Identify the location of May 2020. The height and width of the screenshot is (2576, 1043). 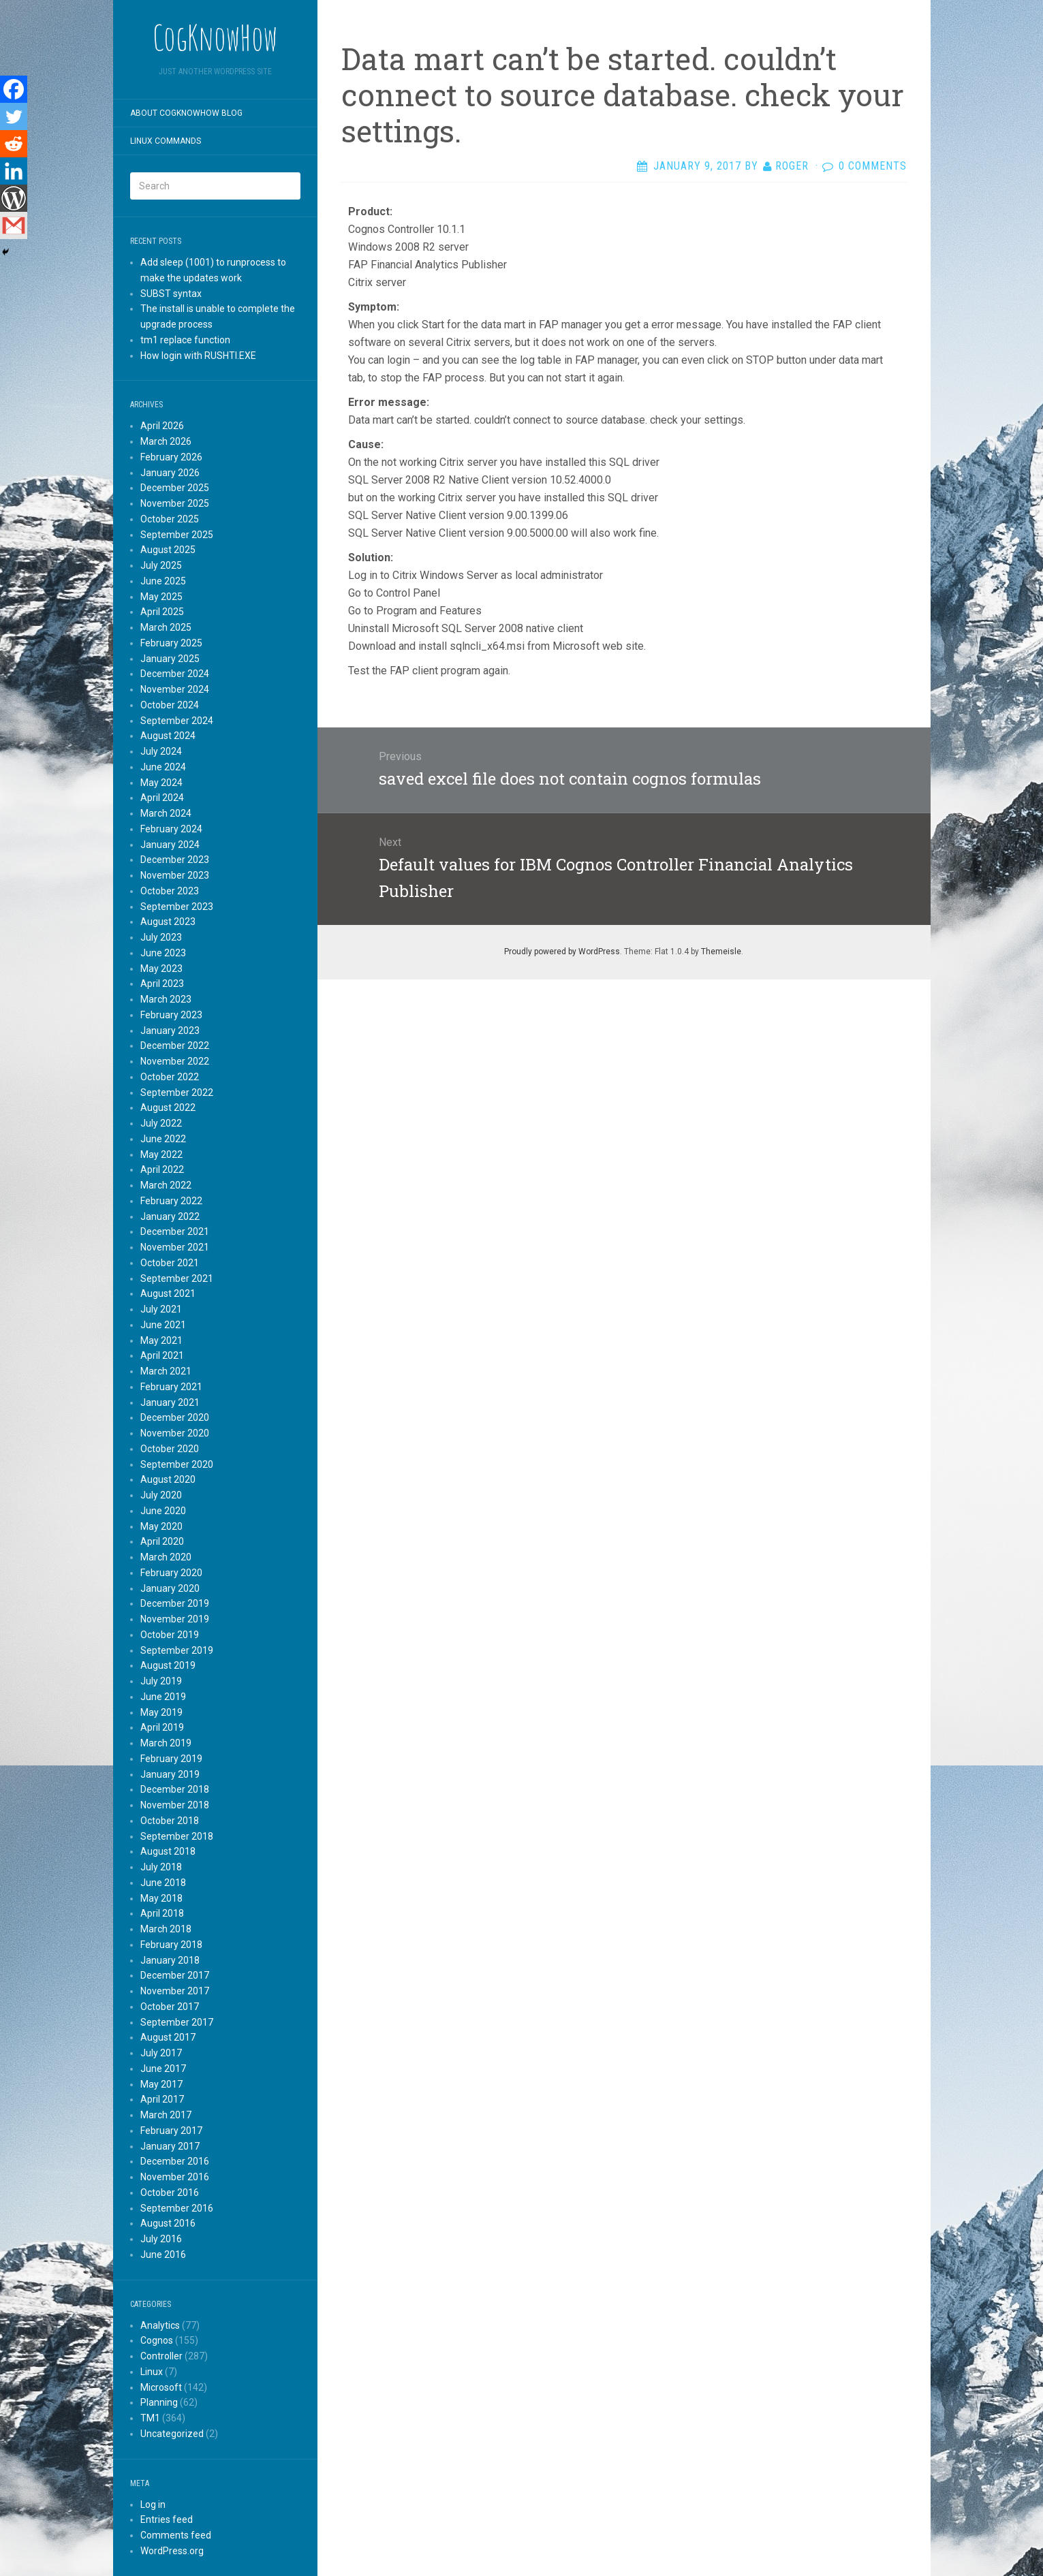
(161, 1526).